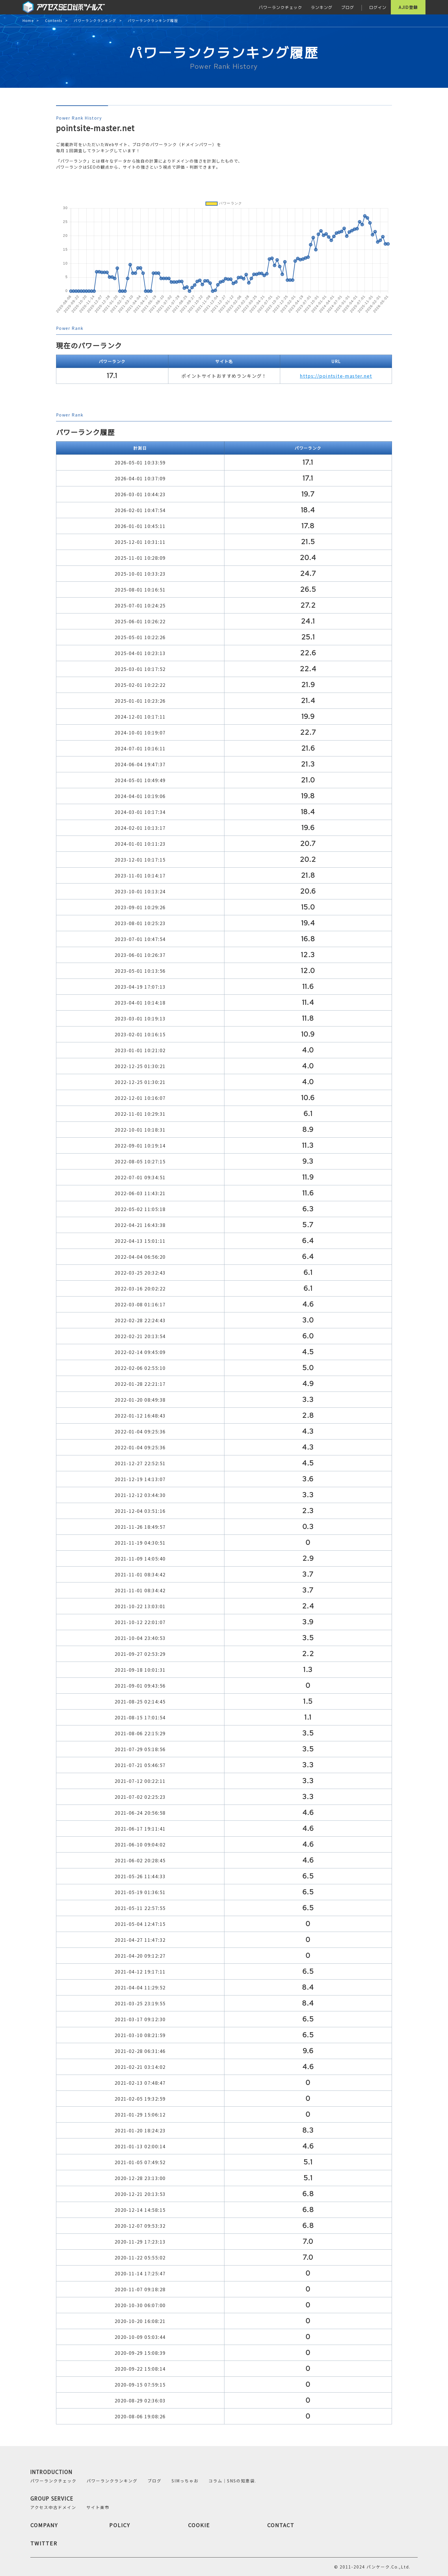 The image size is (448, 2576). What do you see at coordinates (28, 21) in the screenshot?
I see `Home` at bounding box center [28, 21].